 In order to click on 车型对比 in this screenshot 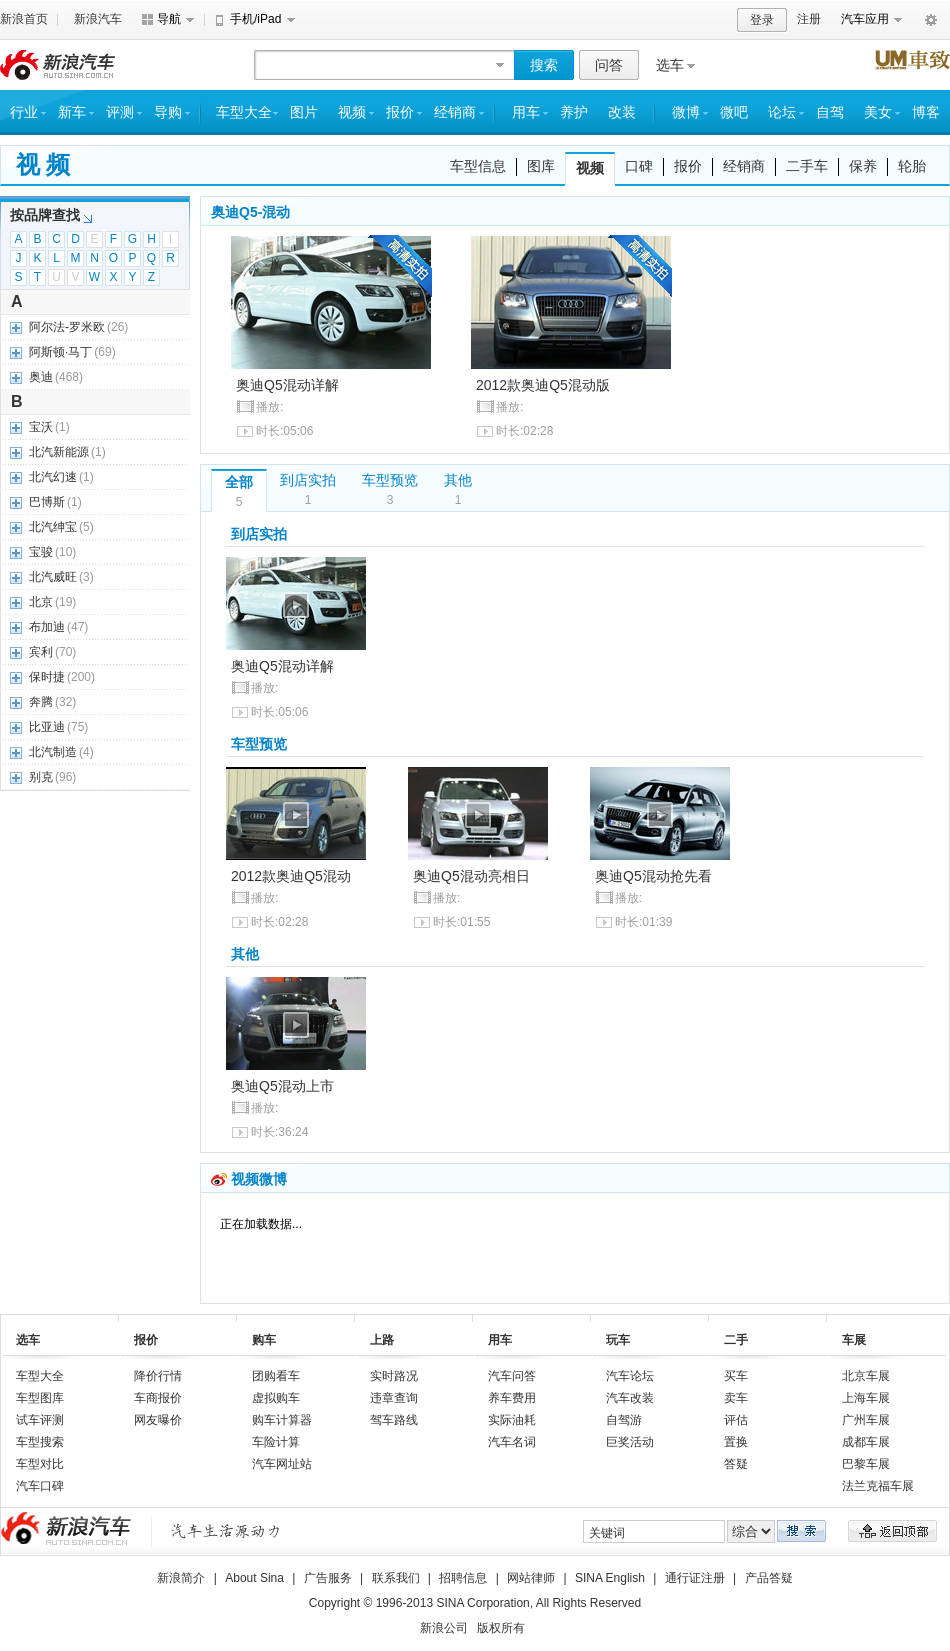, I will do `click(40, 1464)`.